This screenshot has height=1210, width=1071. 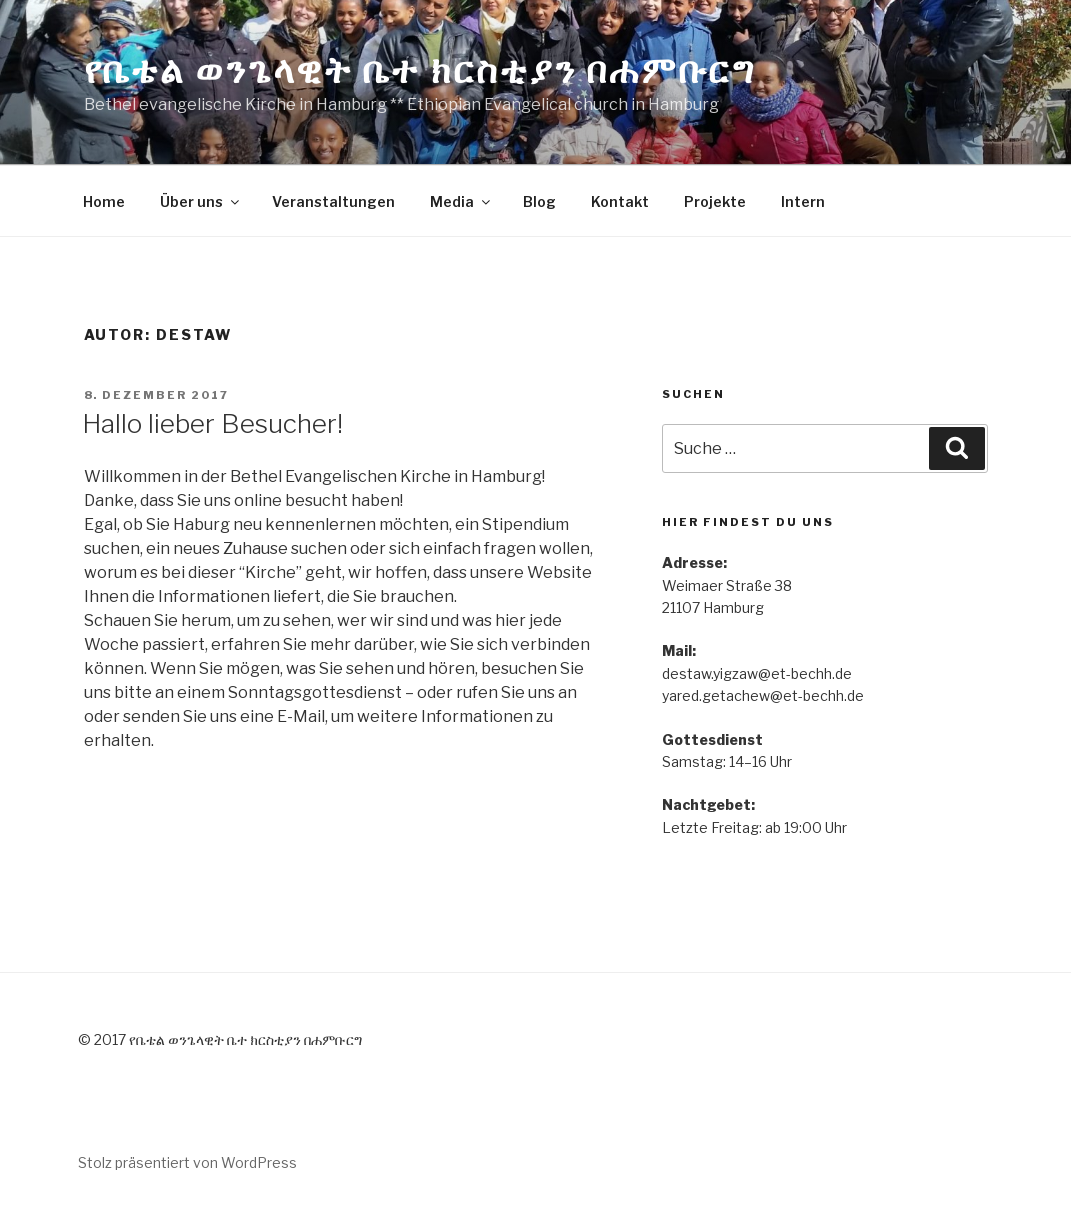 I want to click on Veranstaltungen, so click(x=333, y=201).